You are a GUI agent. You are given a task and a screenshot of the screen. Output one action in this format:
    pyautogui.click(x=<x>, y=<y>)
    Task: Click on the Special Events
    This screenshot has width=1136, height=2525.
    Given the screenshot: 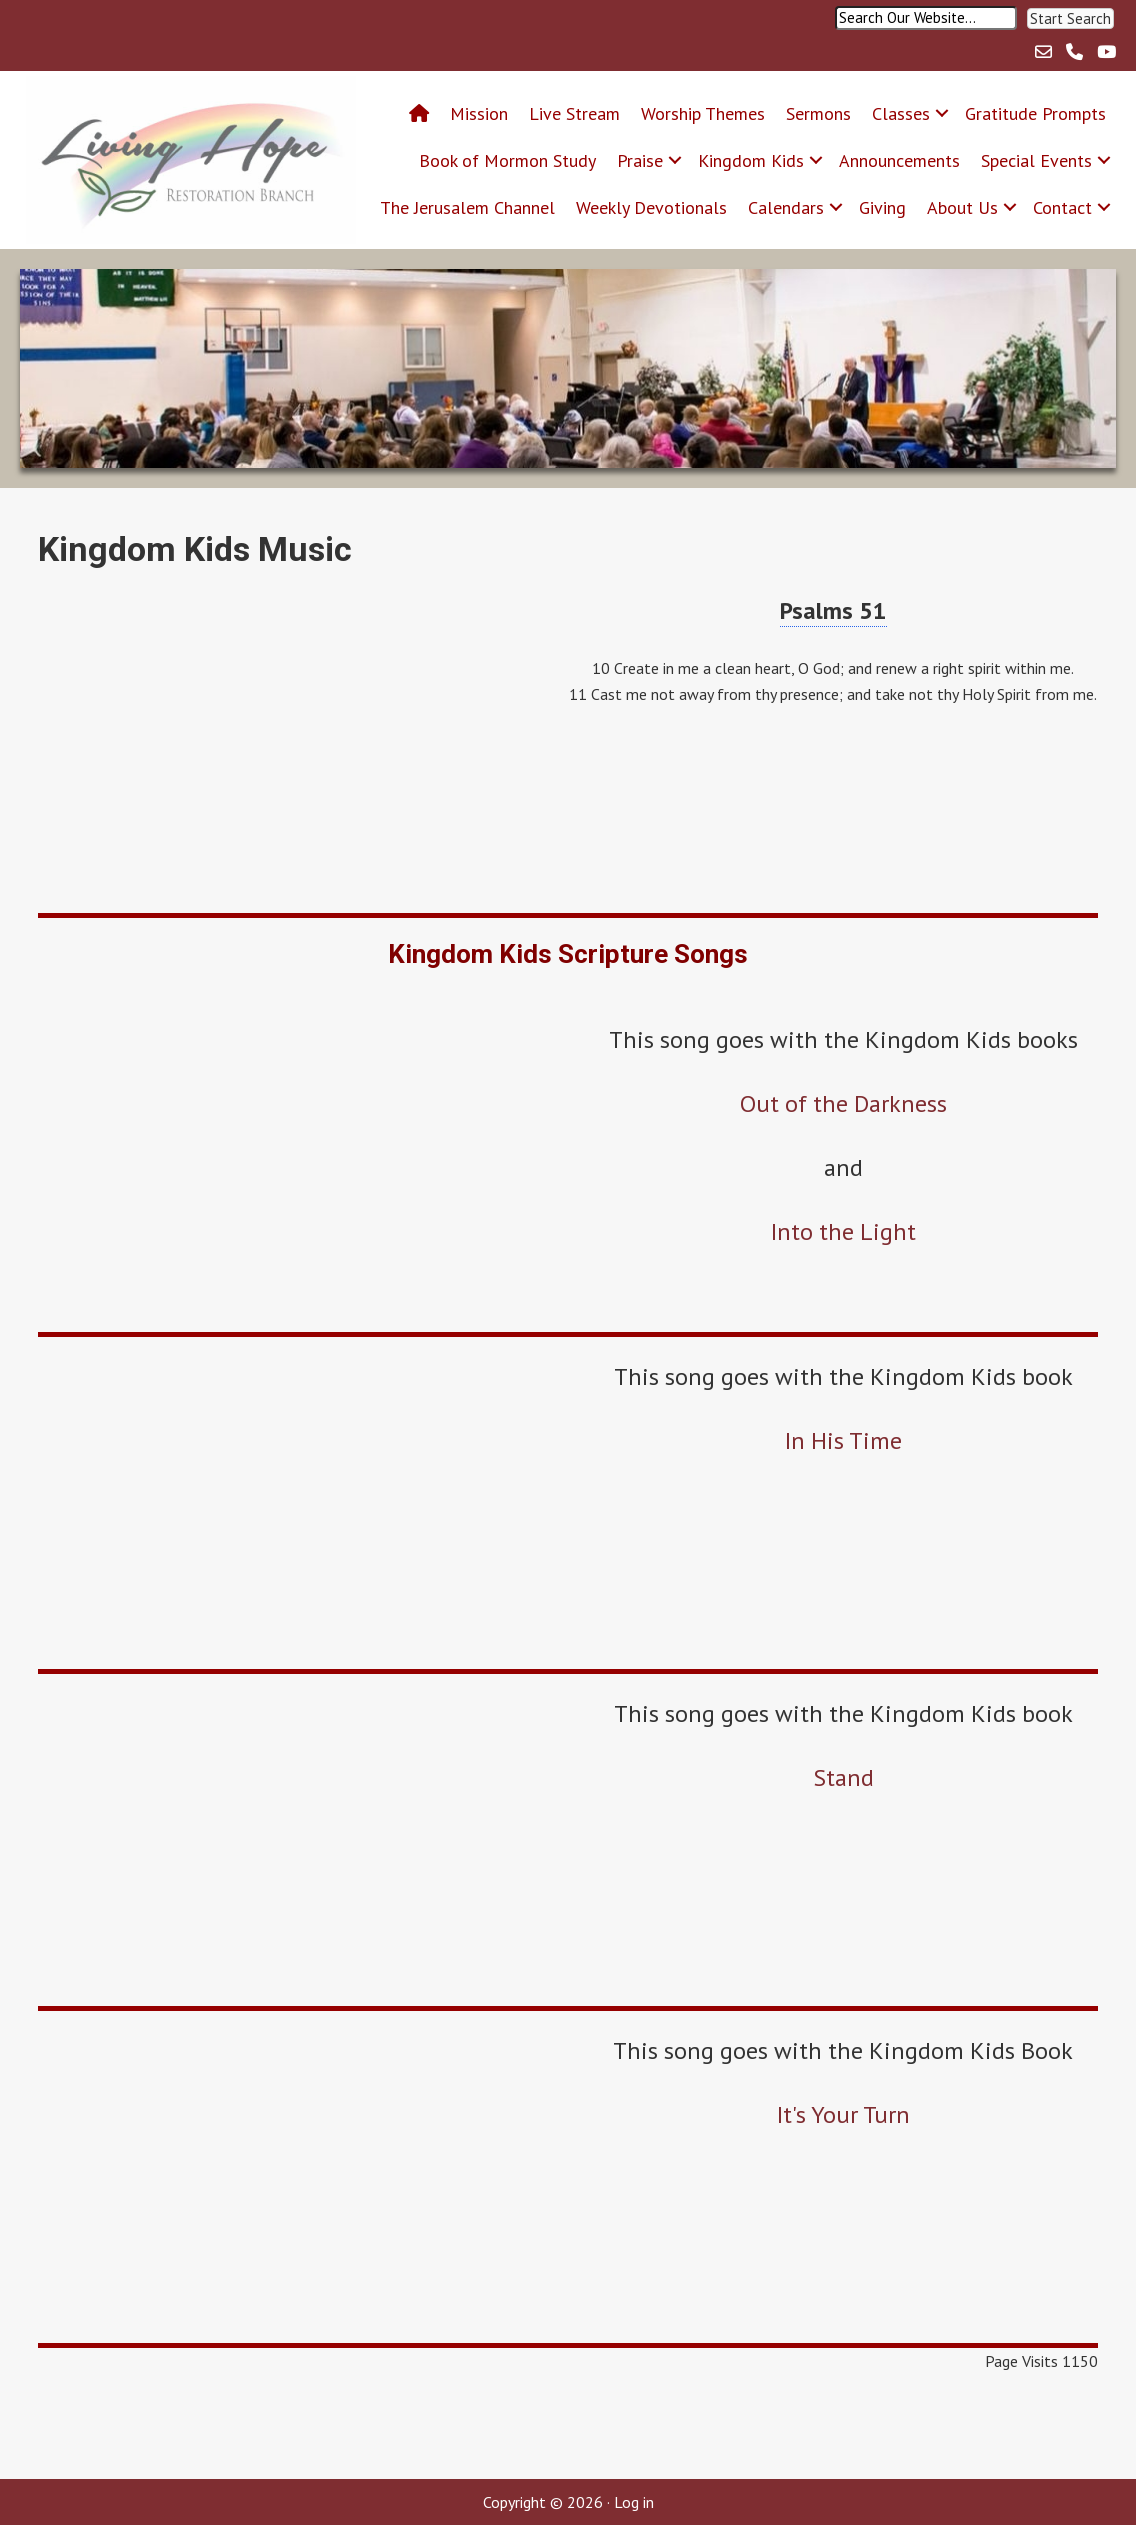 What is the action you would take?
    pyautogui.click(x=1036, y=160)
    